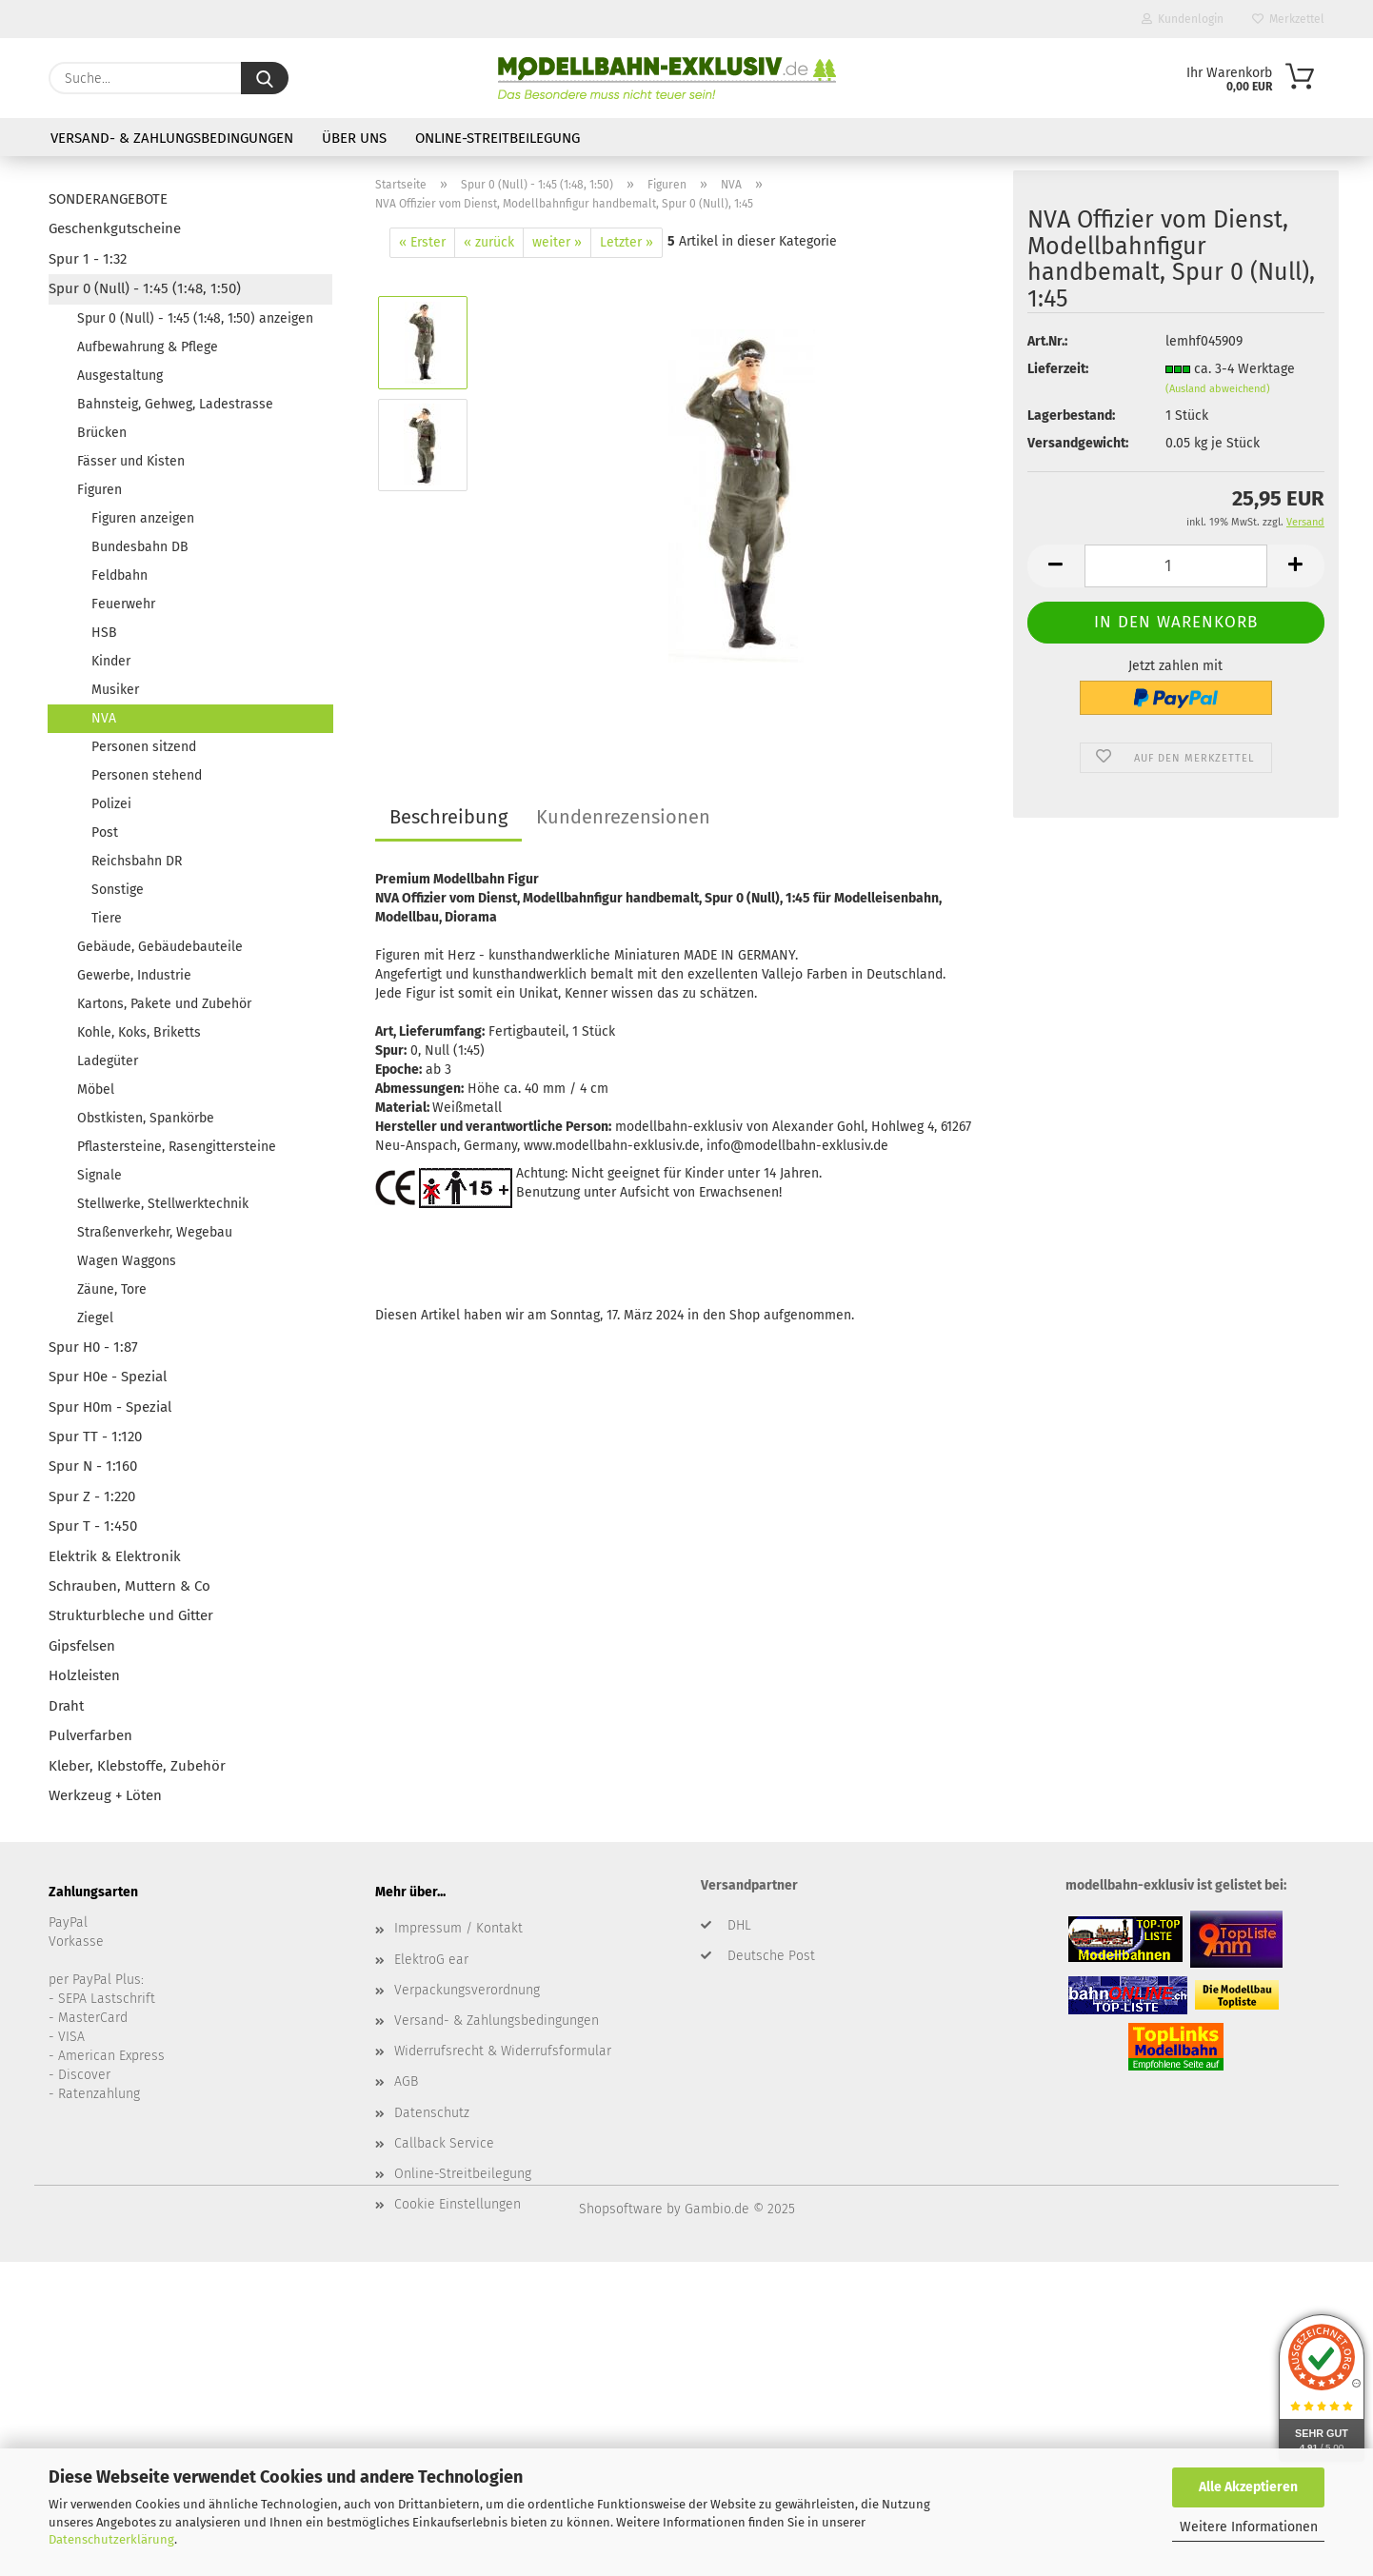 This screenshot has height=2576, width=1373. What do you see at coordinates (117, 890) in the screenshot?
I see `Sonstige` at bounding box center [117, 890].